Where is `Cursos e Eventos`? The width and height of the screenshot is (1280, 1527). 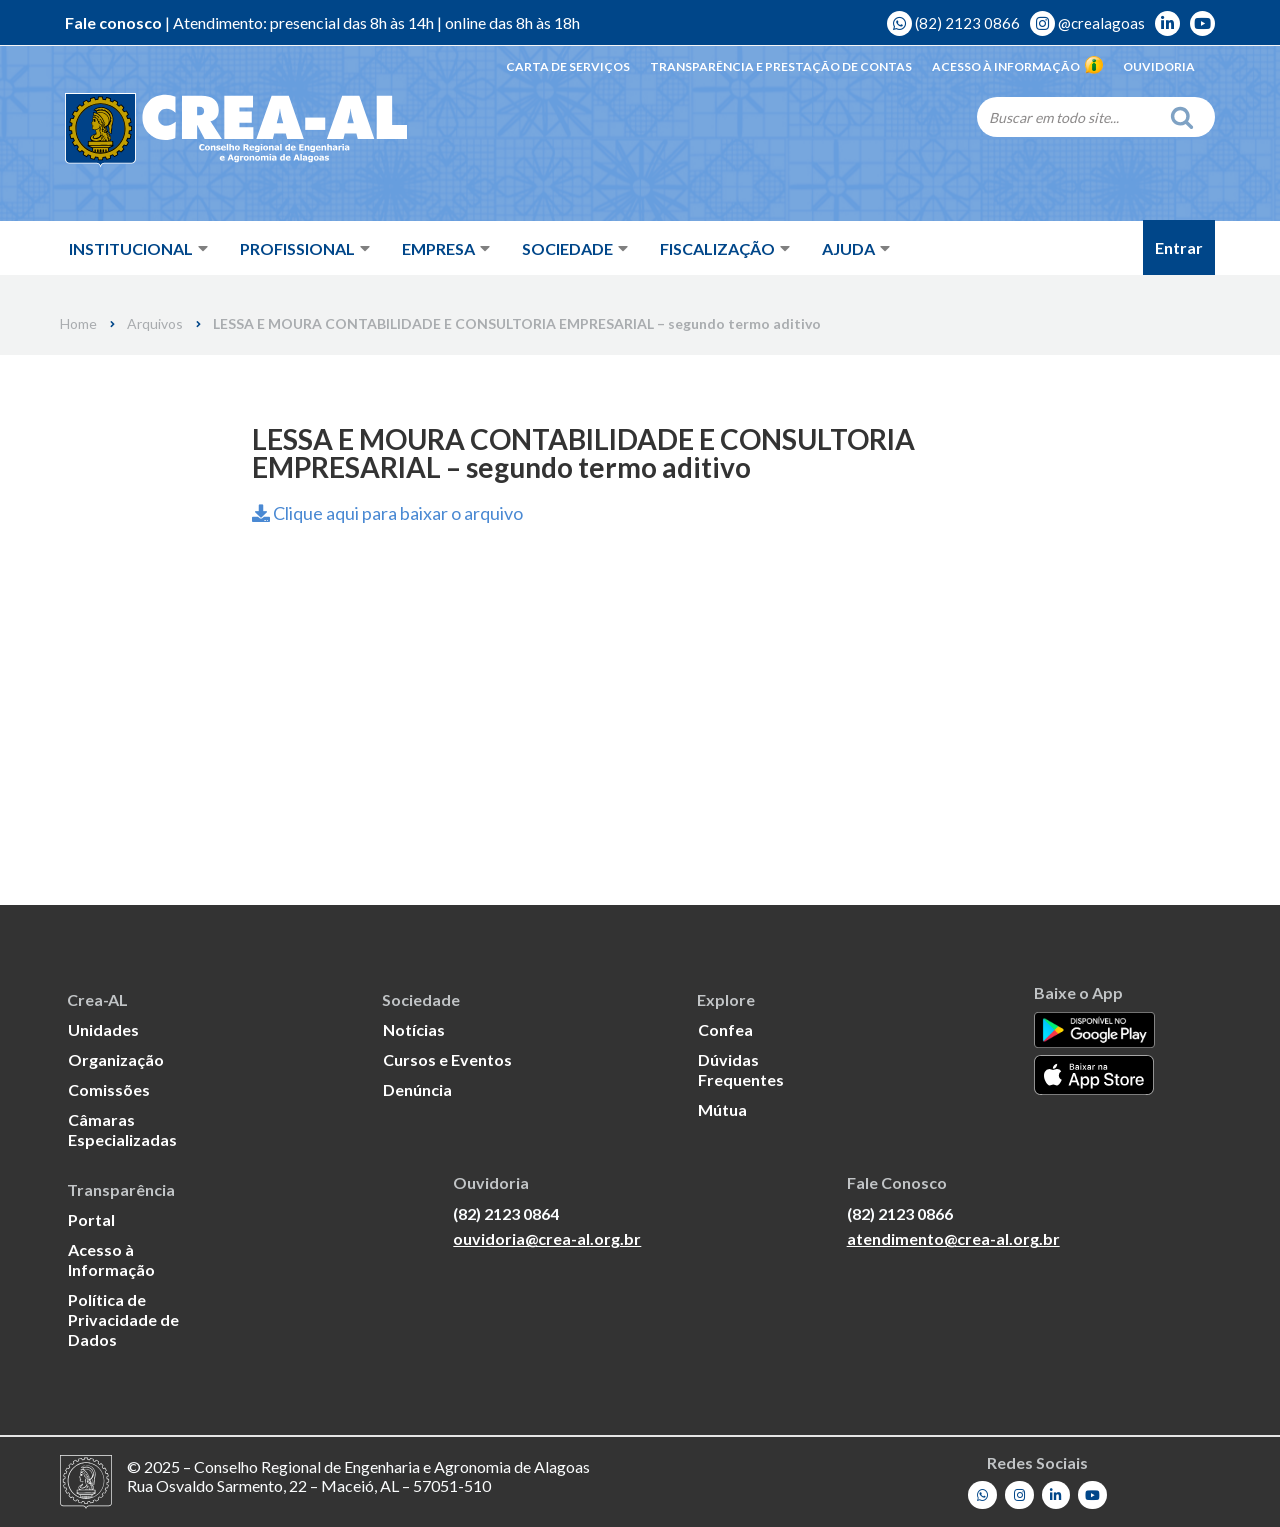 Cursos e Eventos is located at coordinates (447, 1059).